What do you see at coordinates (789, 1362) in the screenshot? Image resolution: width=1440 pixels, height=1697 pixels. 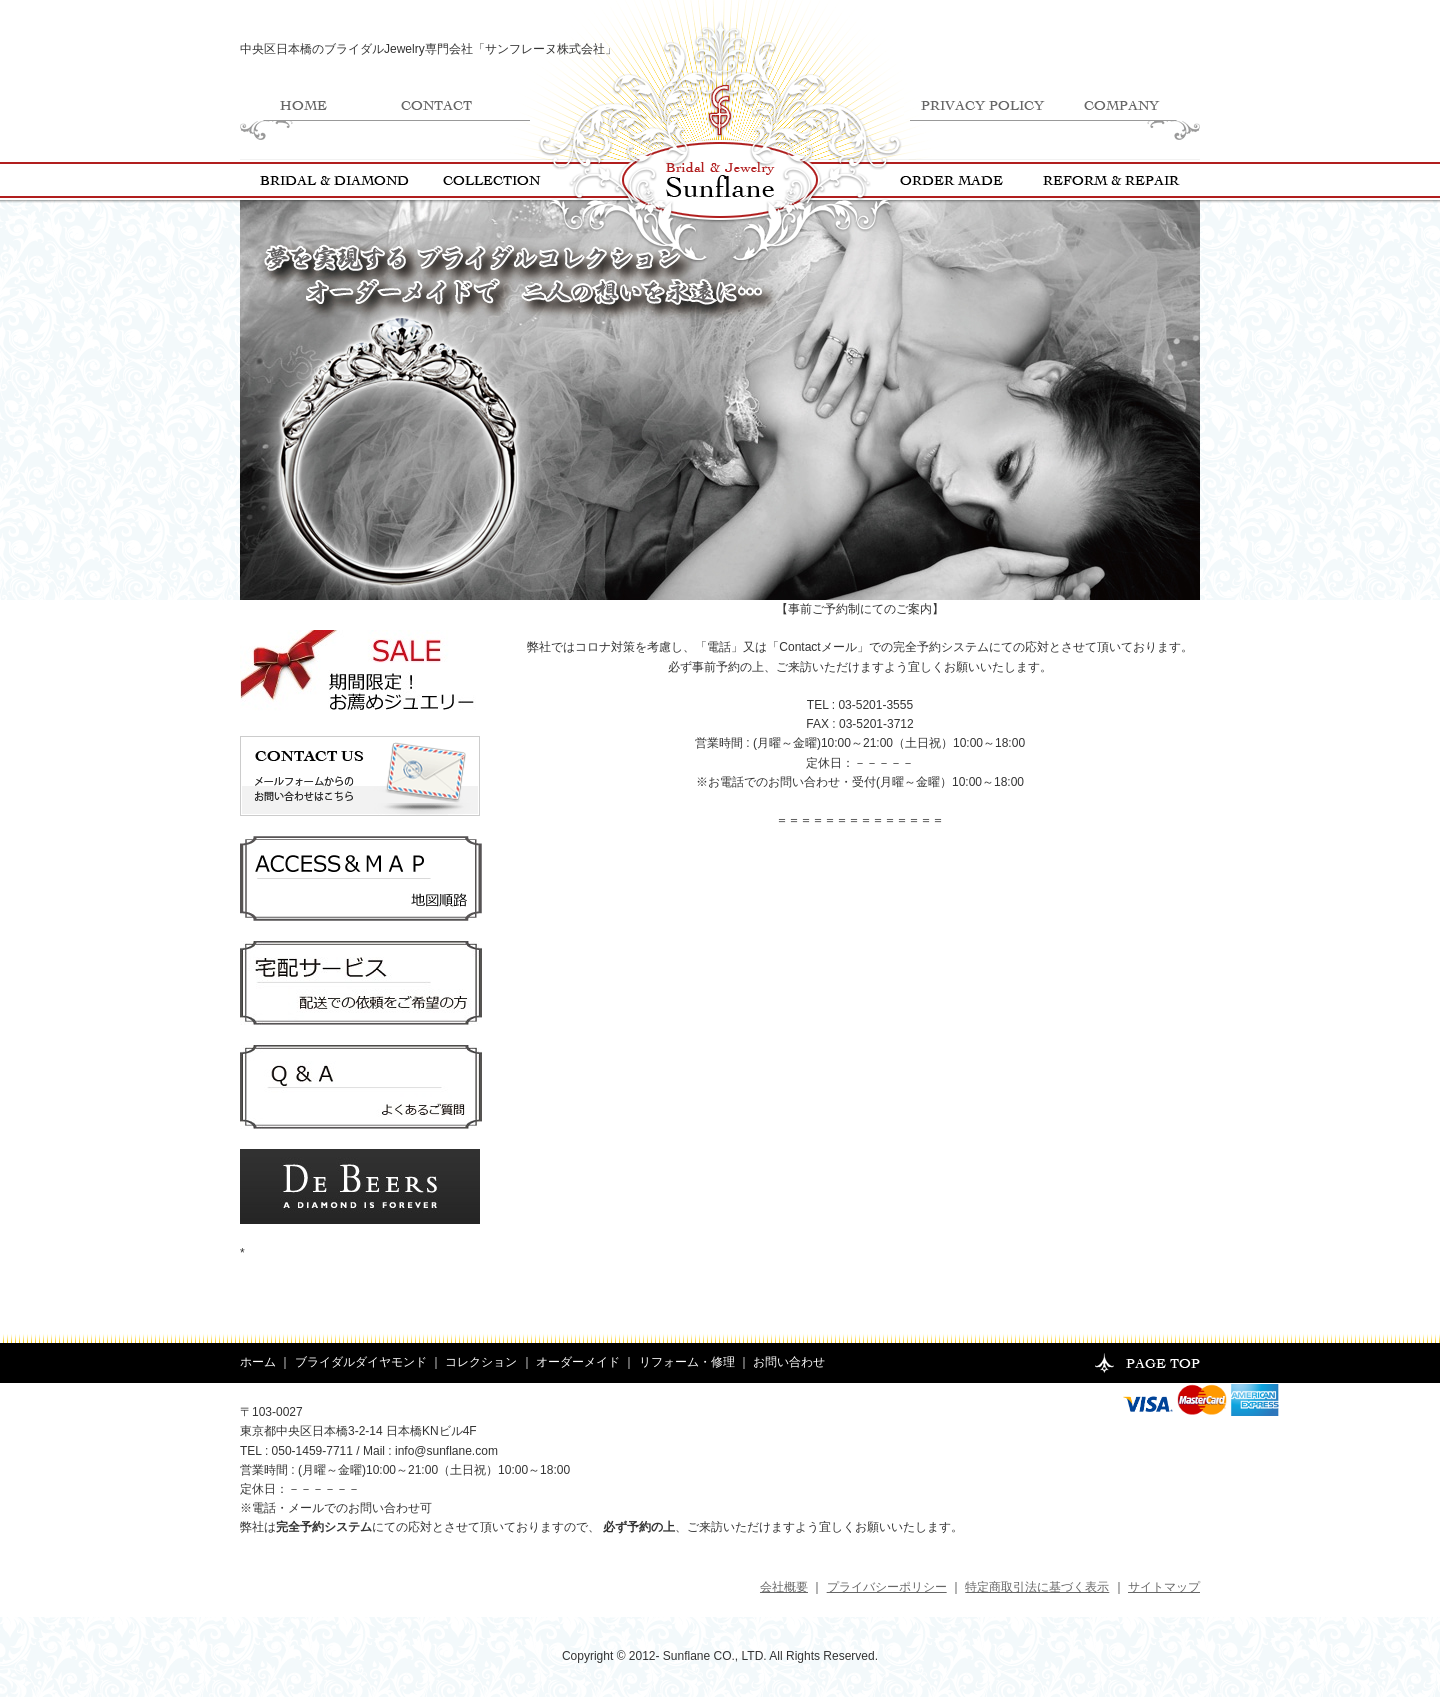 I see `お問い合わせ` at bounding box center [789, 1362].